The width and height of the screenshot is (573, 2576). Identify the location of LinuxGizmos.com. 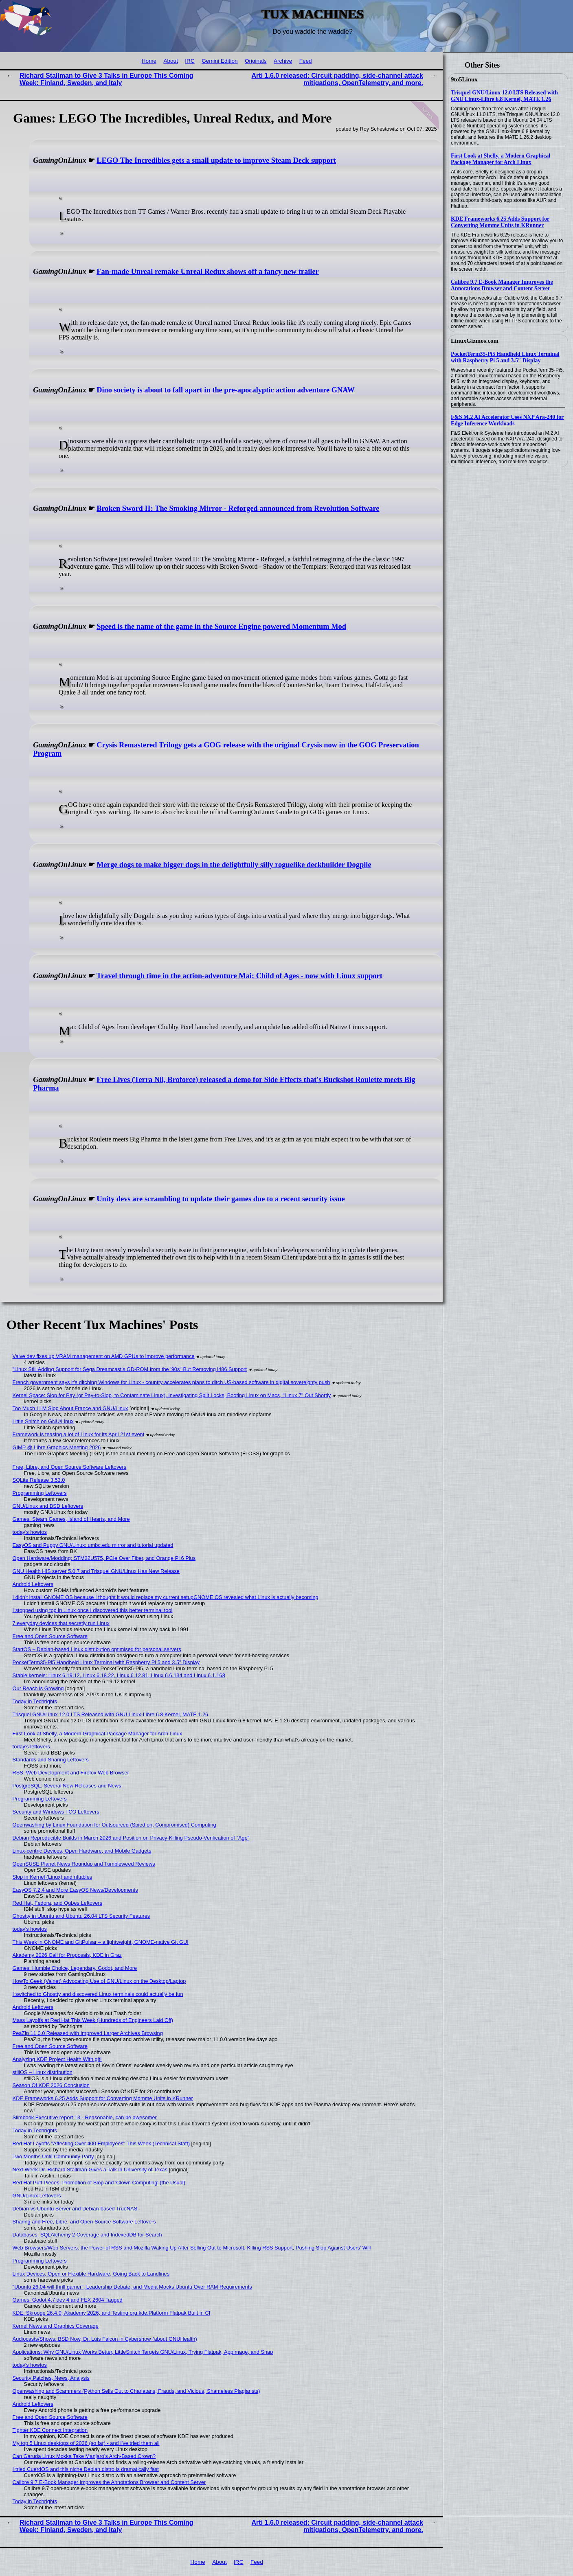
(474, 340).